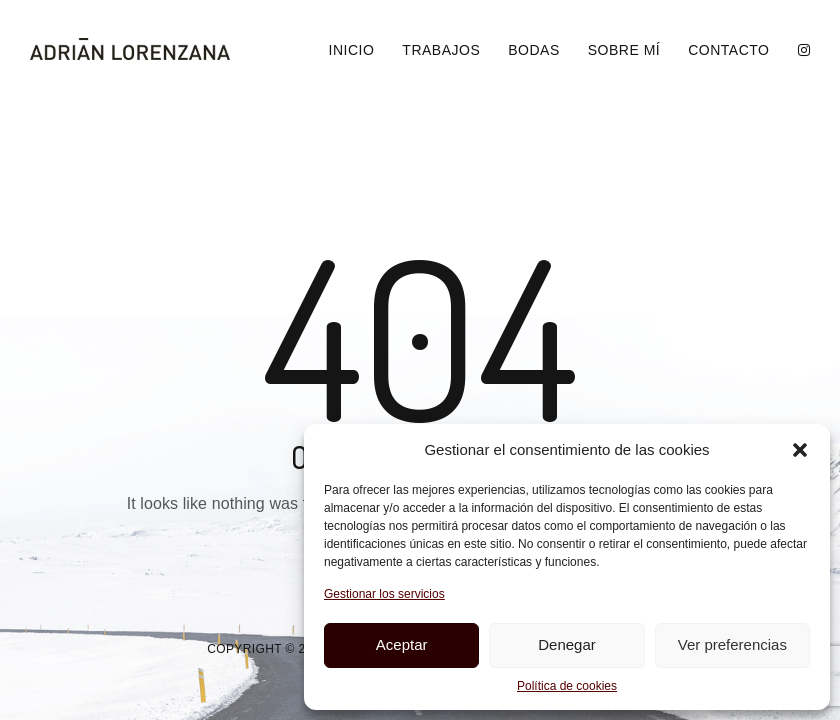 The height and width of the screenshot is (720, 840). What do you see at coordinates (567, 686) in the screenshot?
I see `Política de cookies` at bounding box center [567, 686].